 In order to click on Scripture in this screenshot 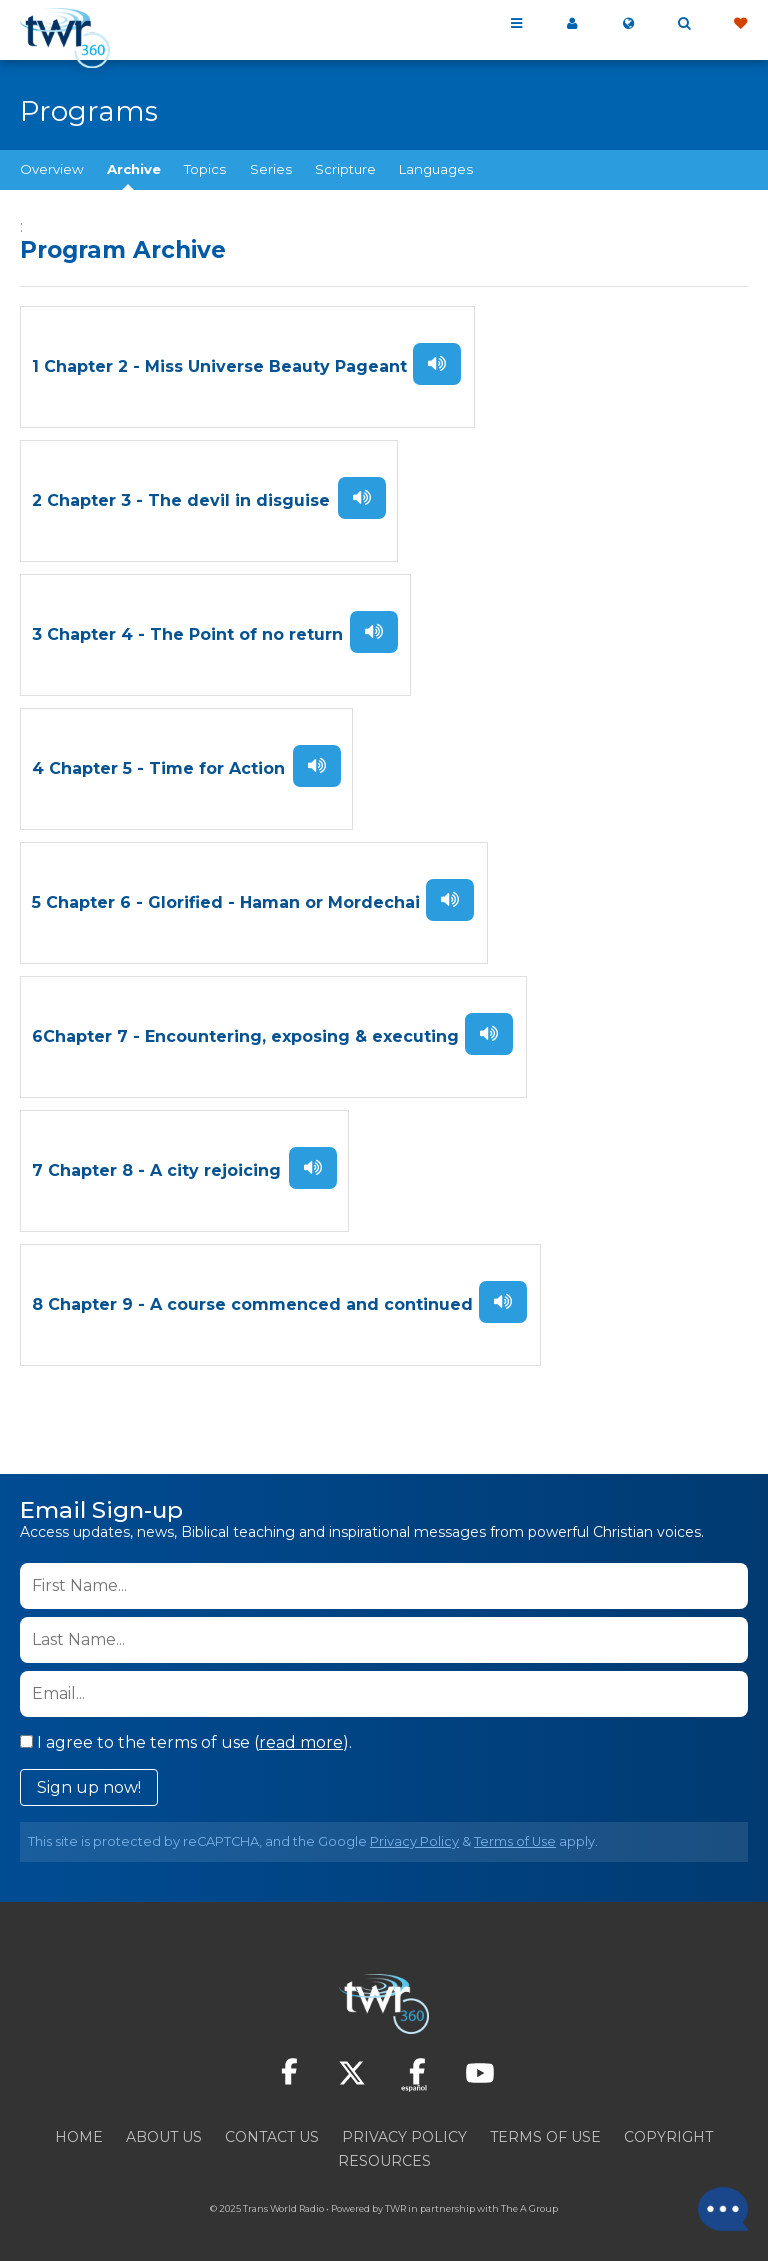, I will do `click(345, 169)`.